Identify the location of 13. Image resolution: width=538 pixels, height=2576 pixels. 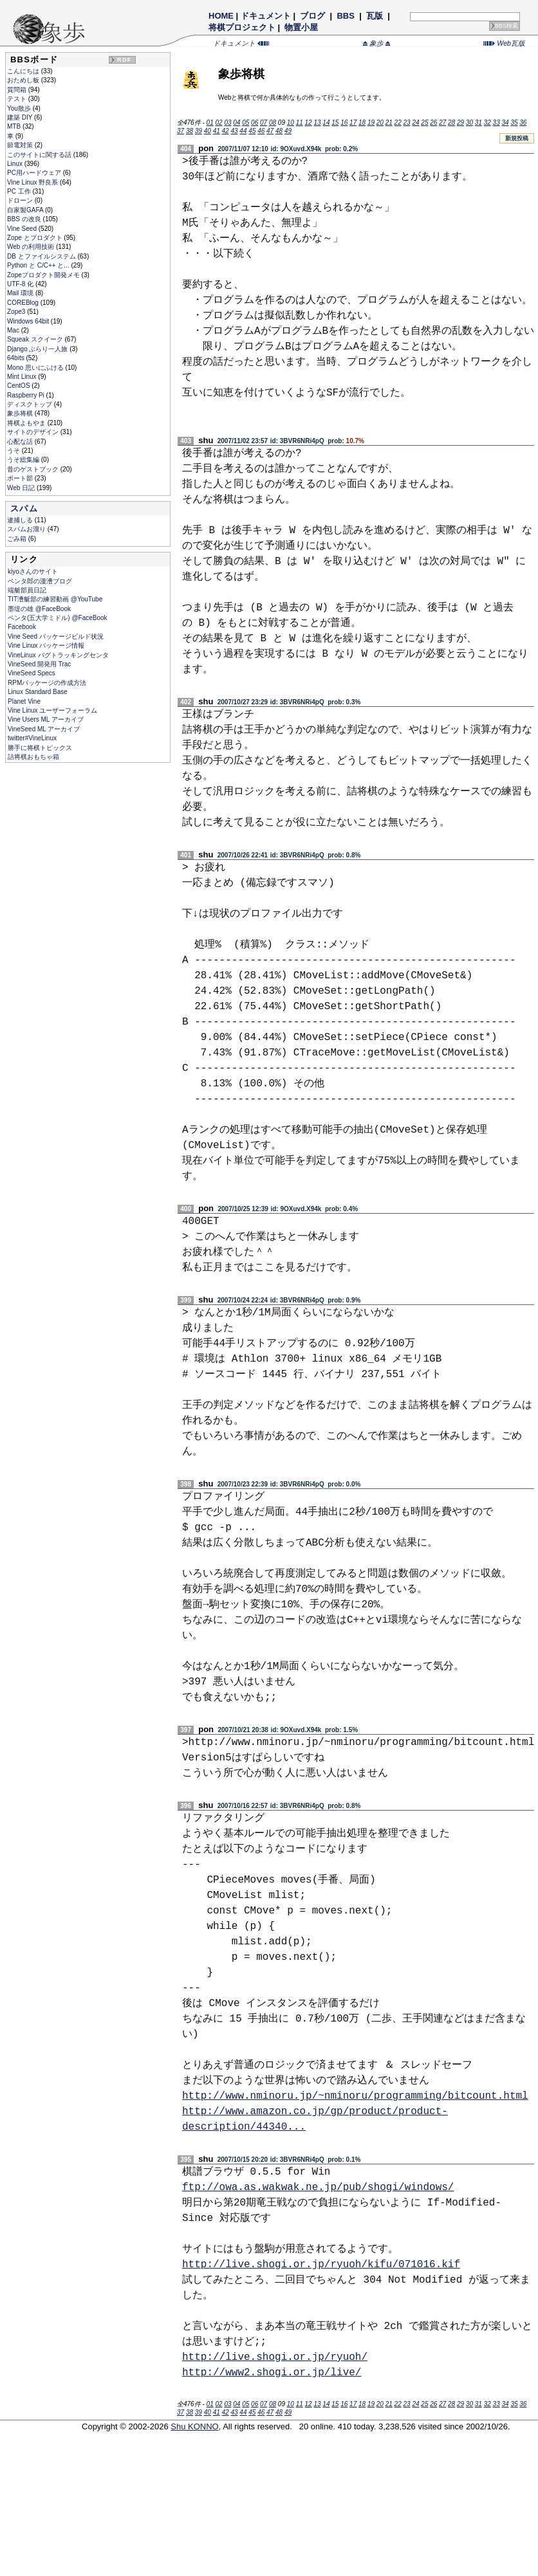
(316, 122).